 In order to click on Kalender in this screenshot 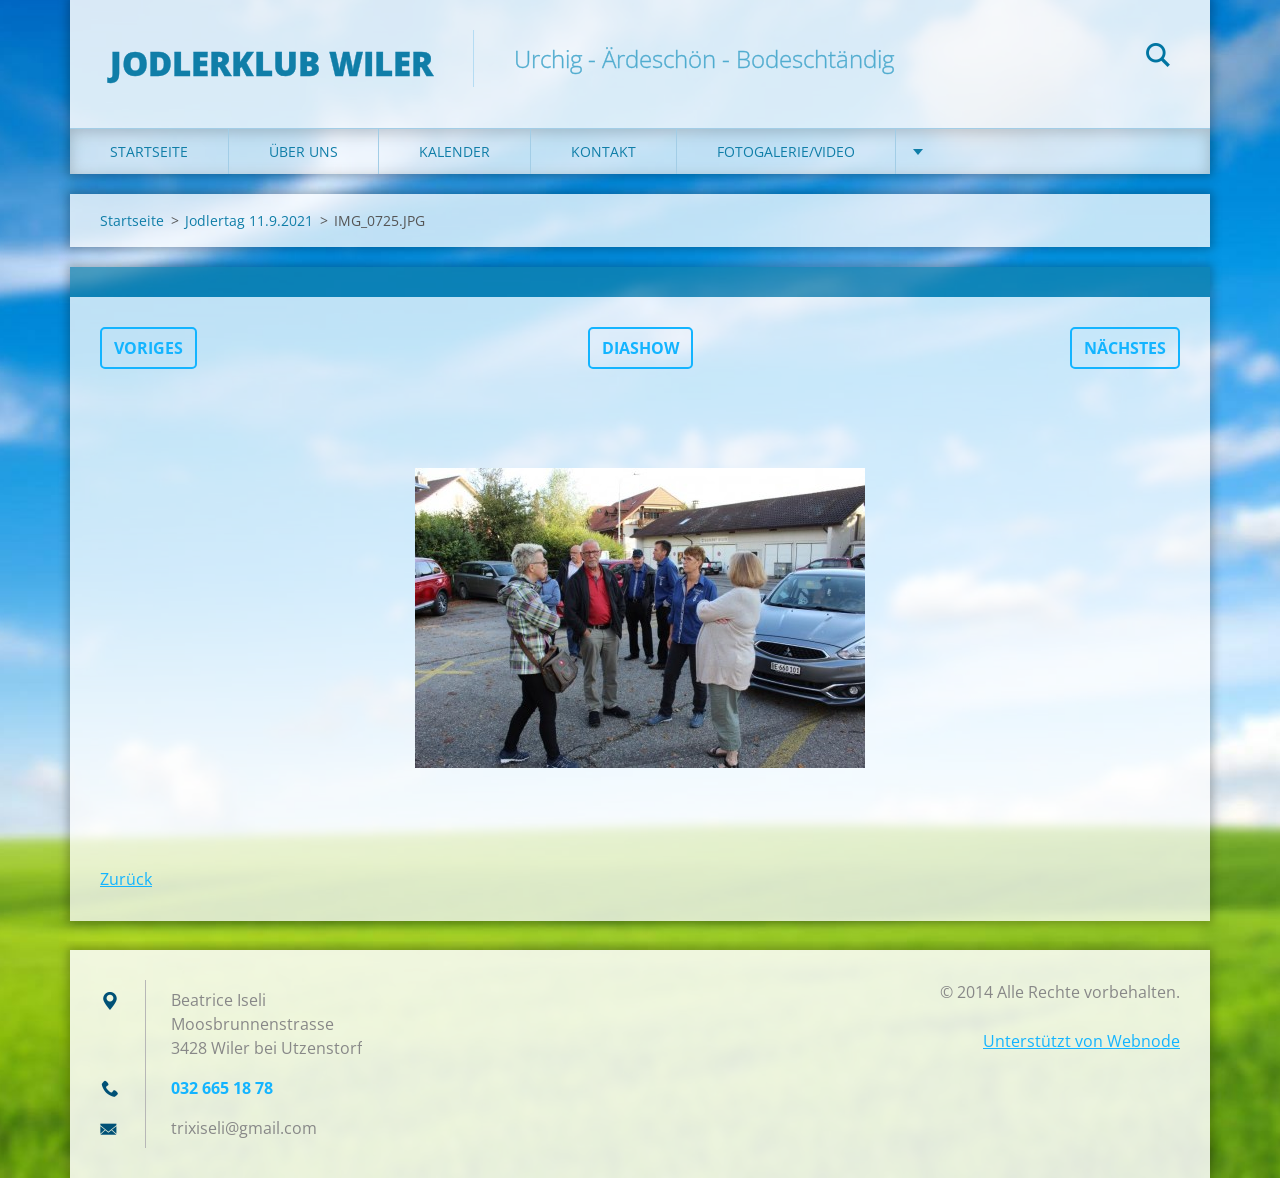, I will do `click(454, 151)`.